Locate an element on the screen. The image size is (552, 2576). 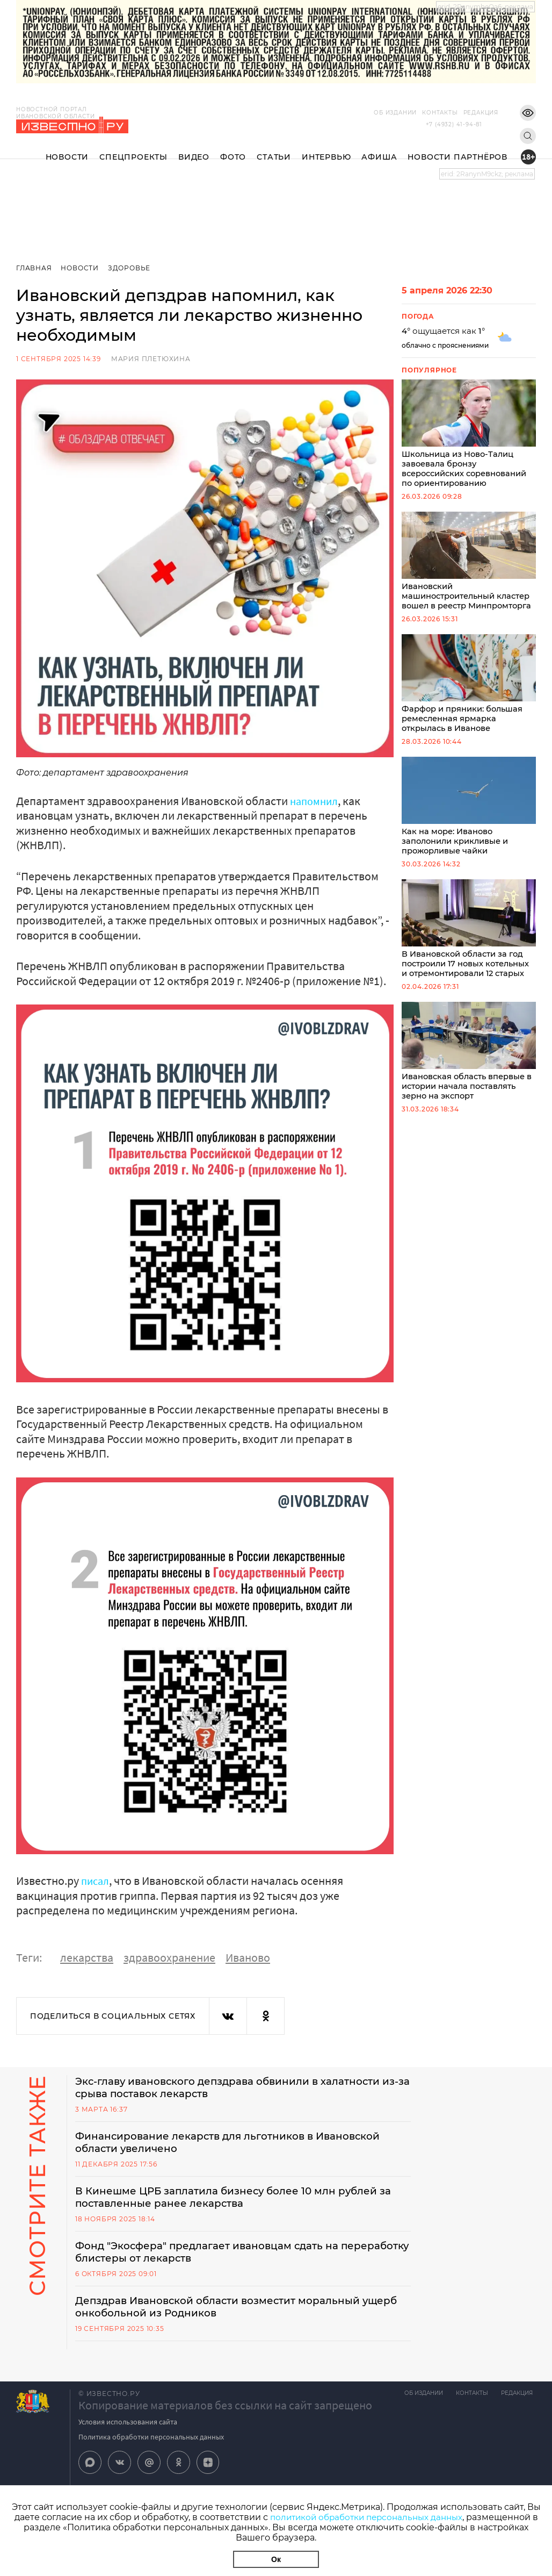
писал is located at coordinates (96, 1880).